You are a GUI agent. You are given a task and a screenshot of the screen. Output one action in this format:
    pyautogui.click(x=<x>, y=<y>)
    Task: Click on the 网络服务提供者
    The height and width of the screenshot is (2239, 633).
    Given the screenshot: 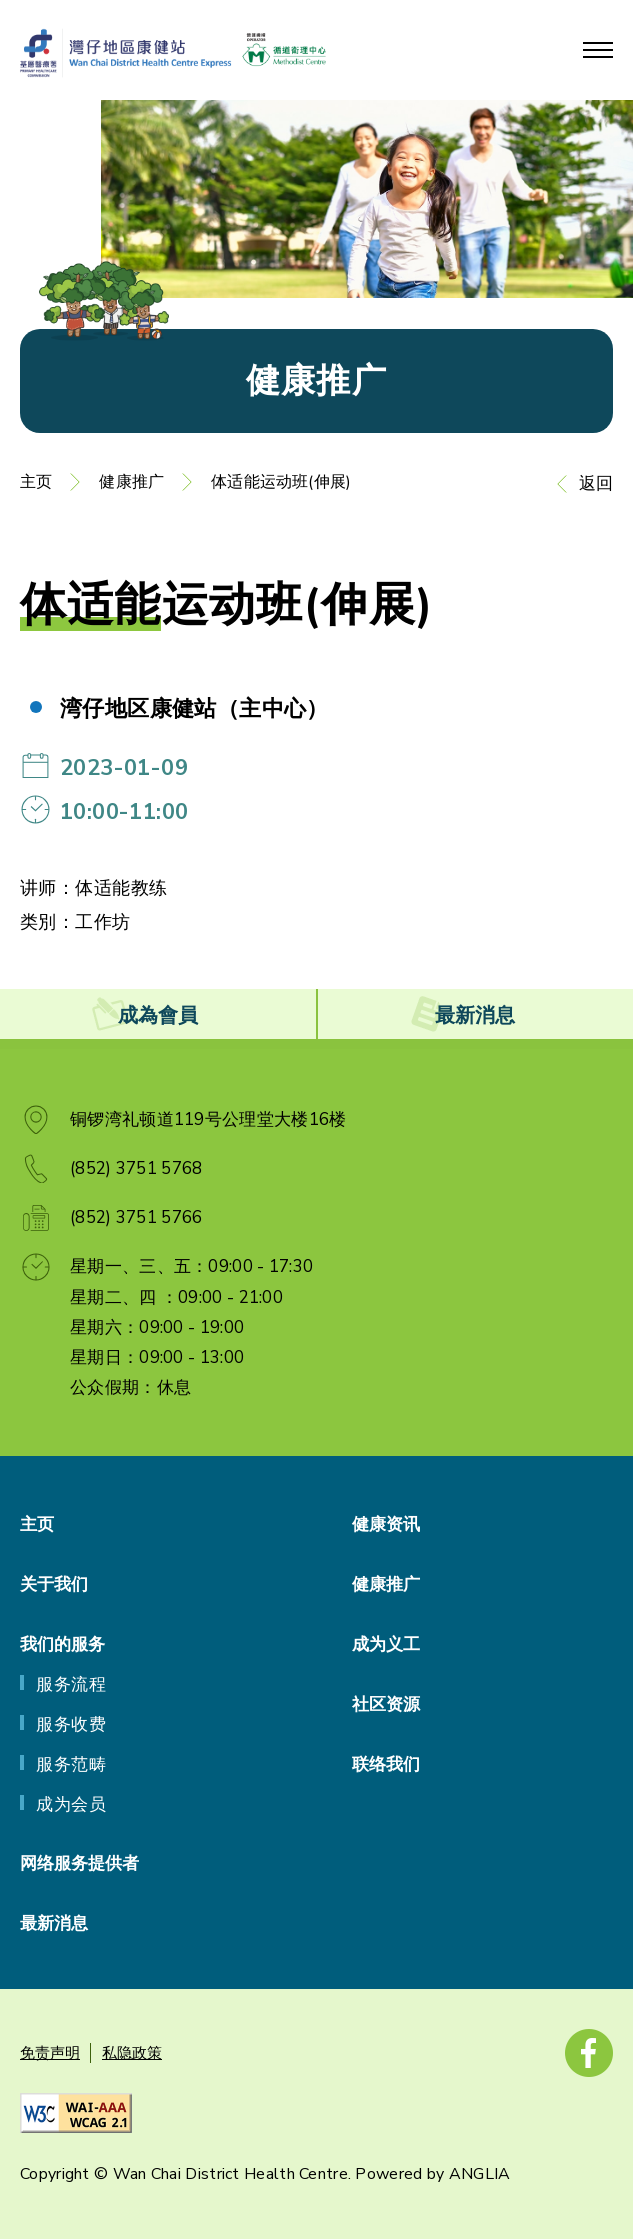 What is the action you would take?
    pyautogui.click(x=79, y=1863)
    